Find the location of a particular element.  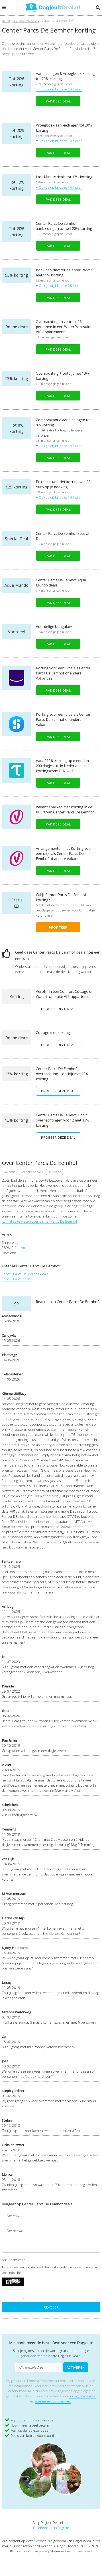

PAK DEZE DEAL is located at coordinates (58, 101).